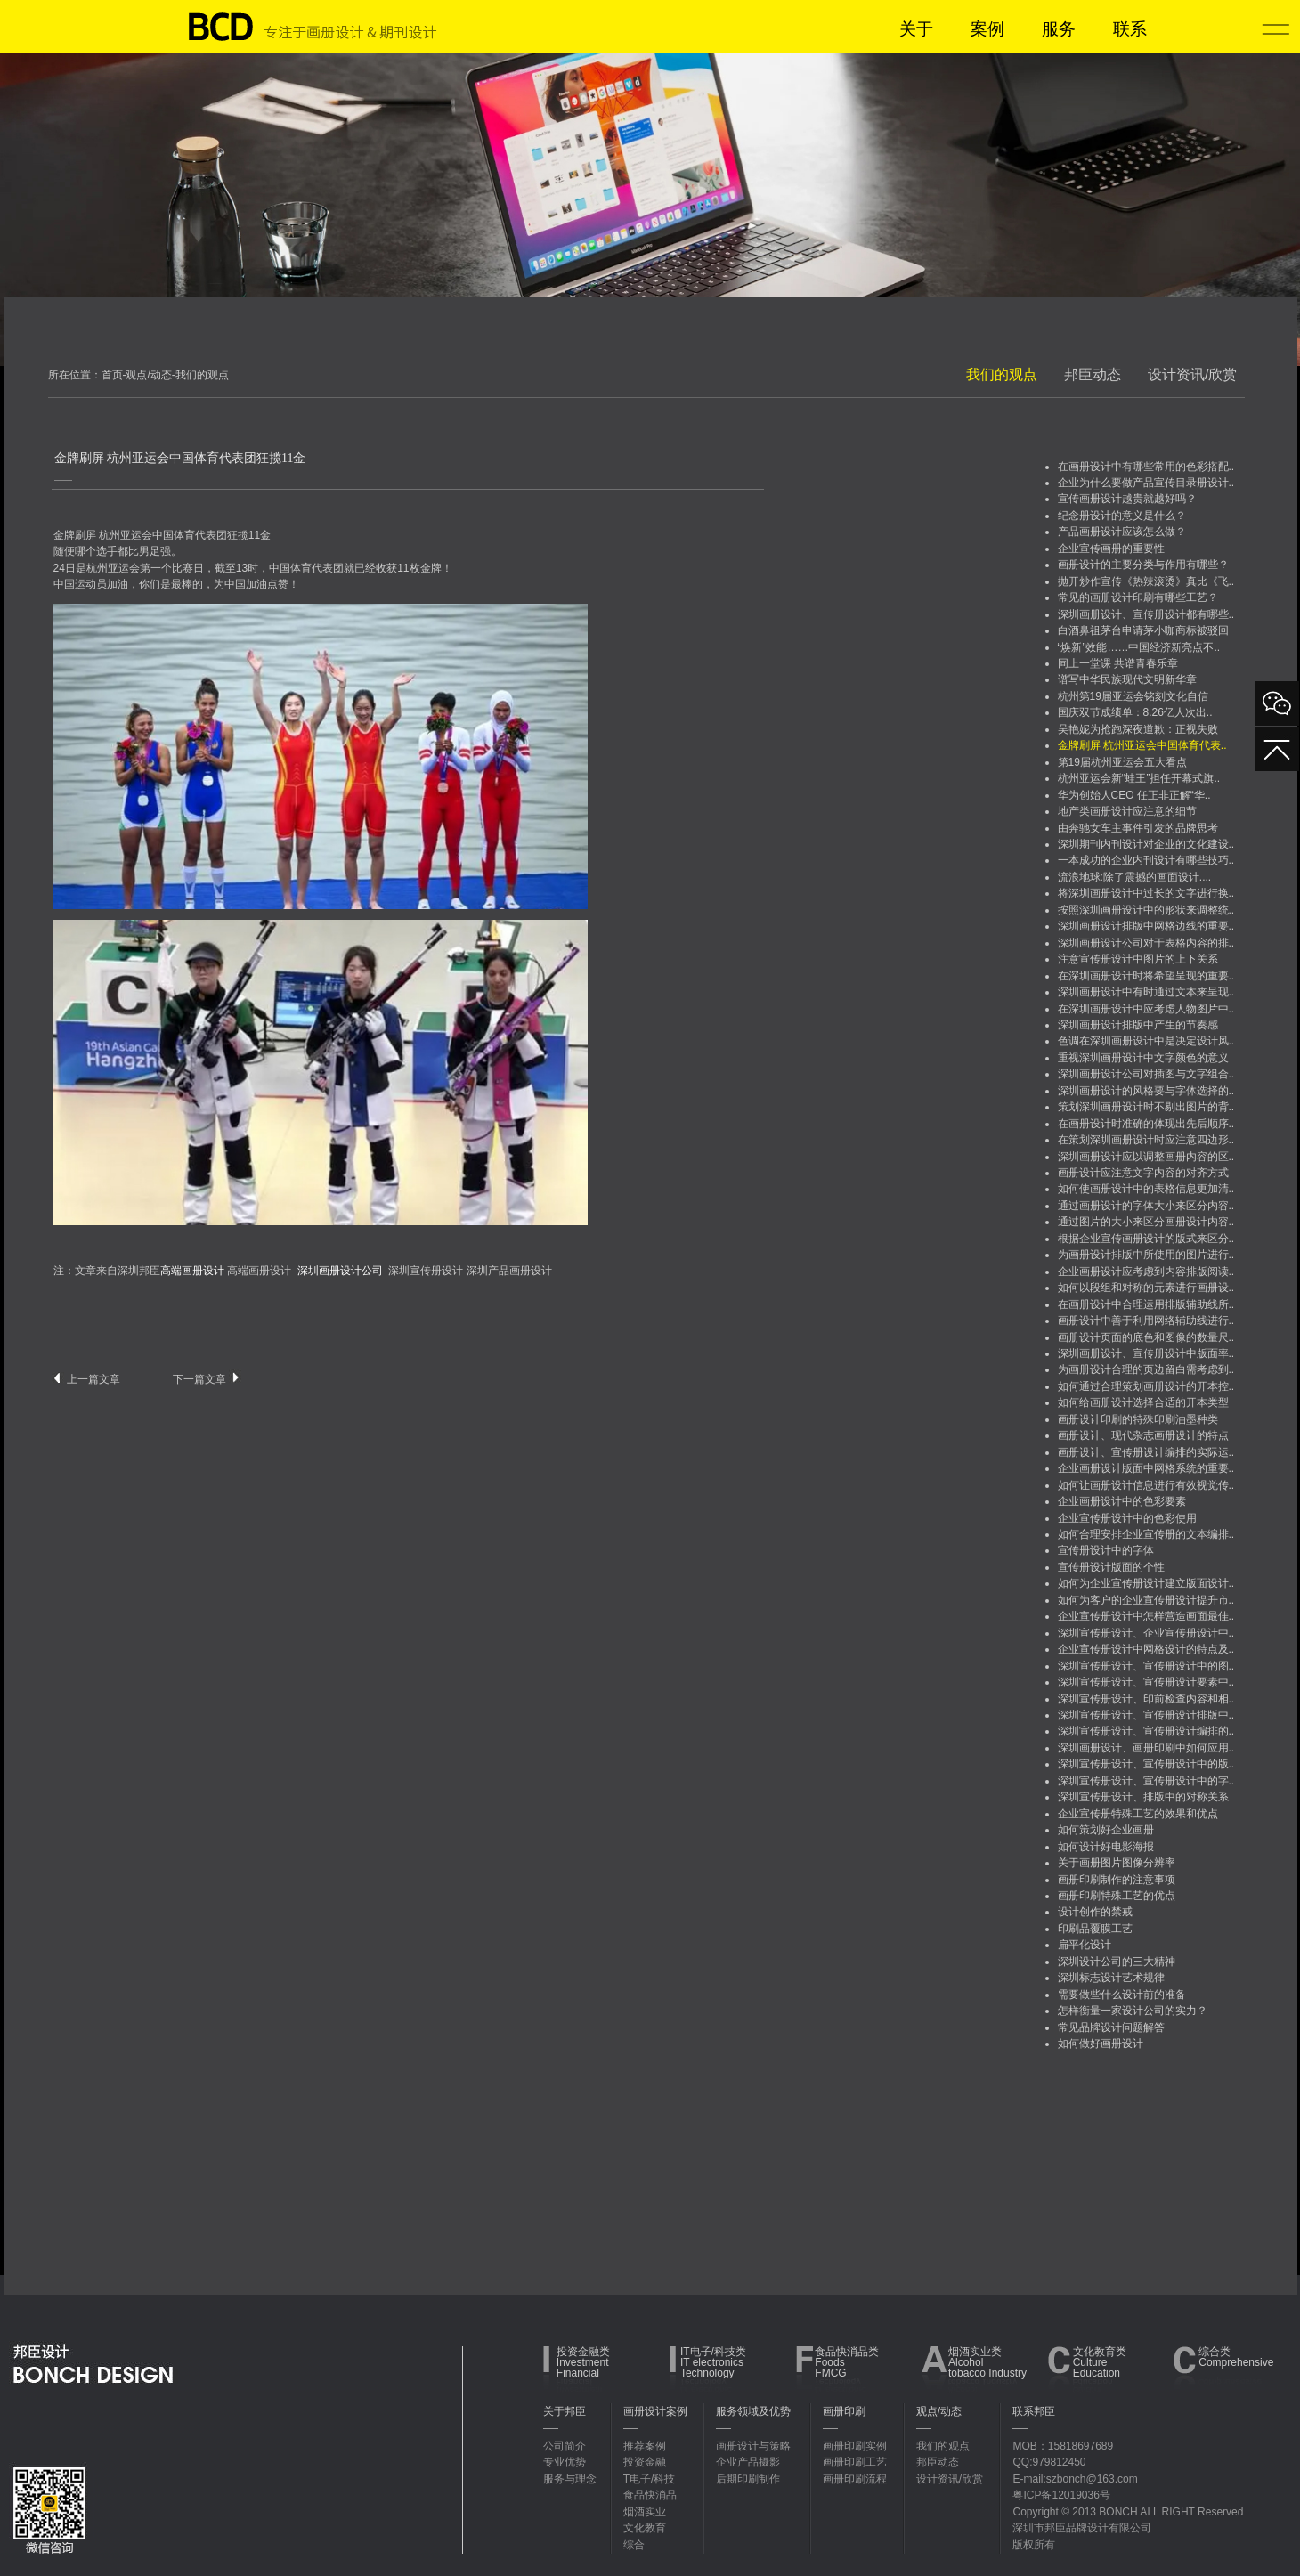 This screenshot has height=2576, width=1300. I want to click on 在深圳画册设计时将希望呈现的重要.., so click(1146, 976).